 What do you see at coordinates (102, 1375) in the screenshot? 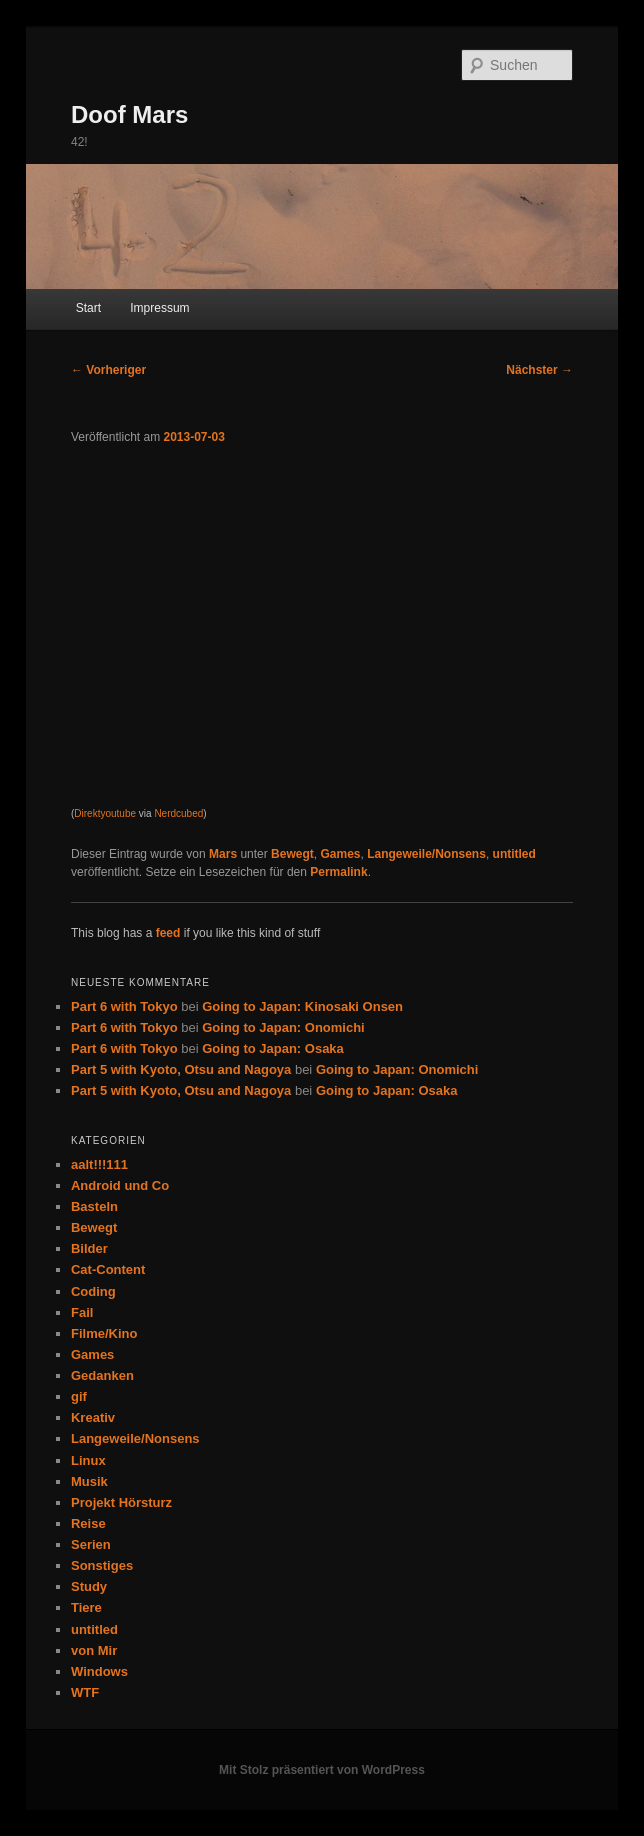
I see `Gedanken` at bounding box center [102, 1375].